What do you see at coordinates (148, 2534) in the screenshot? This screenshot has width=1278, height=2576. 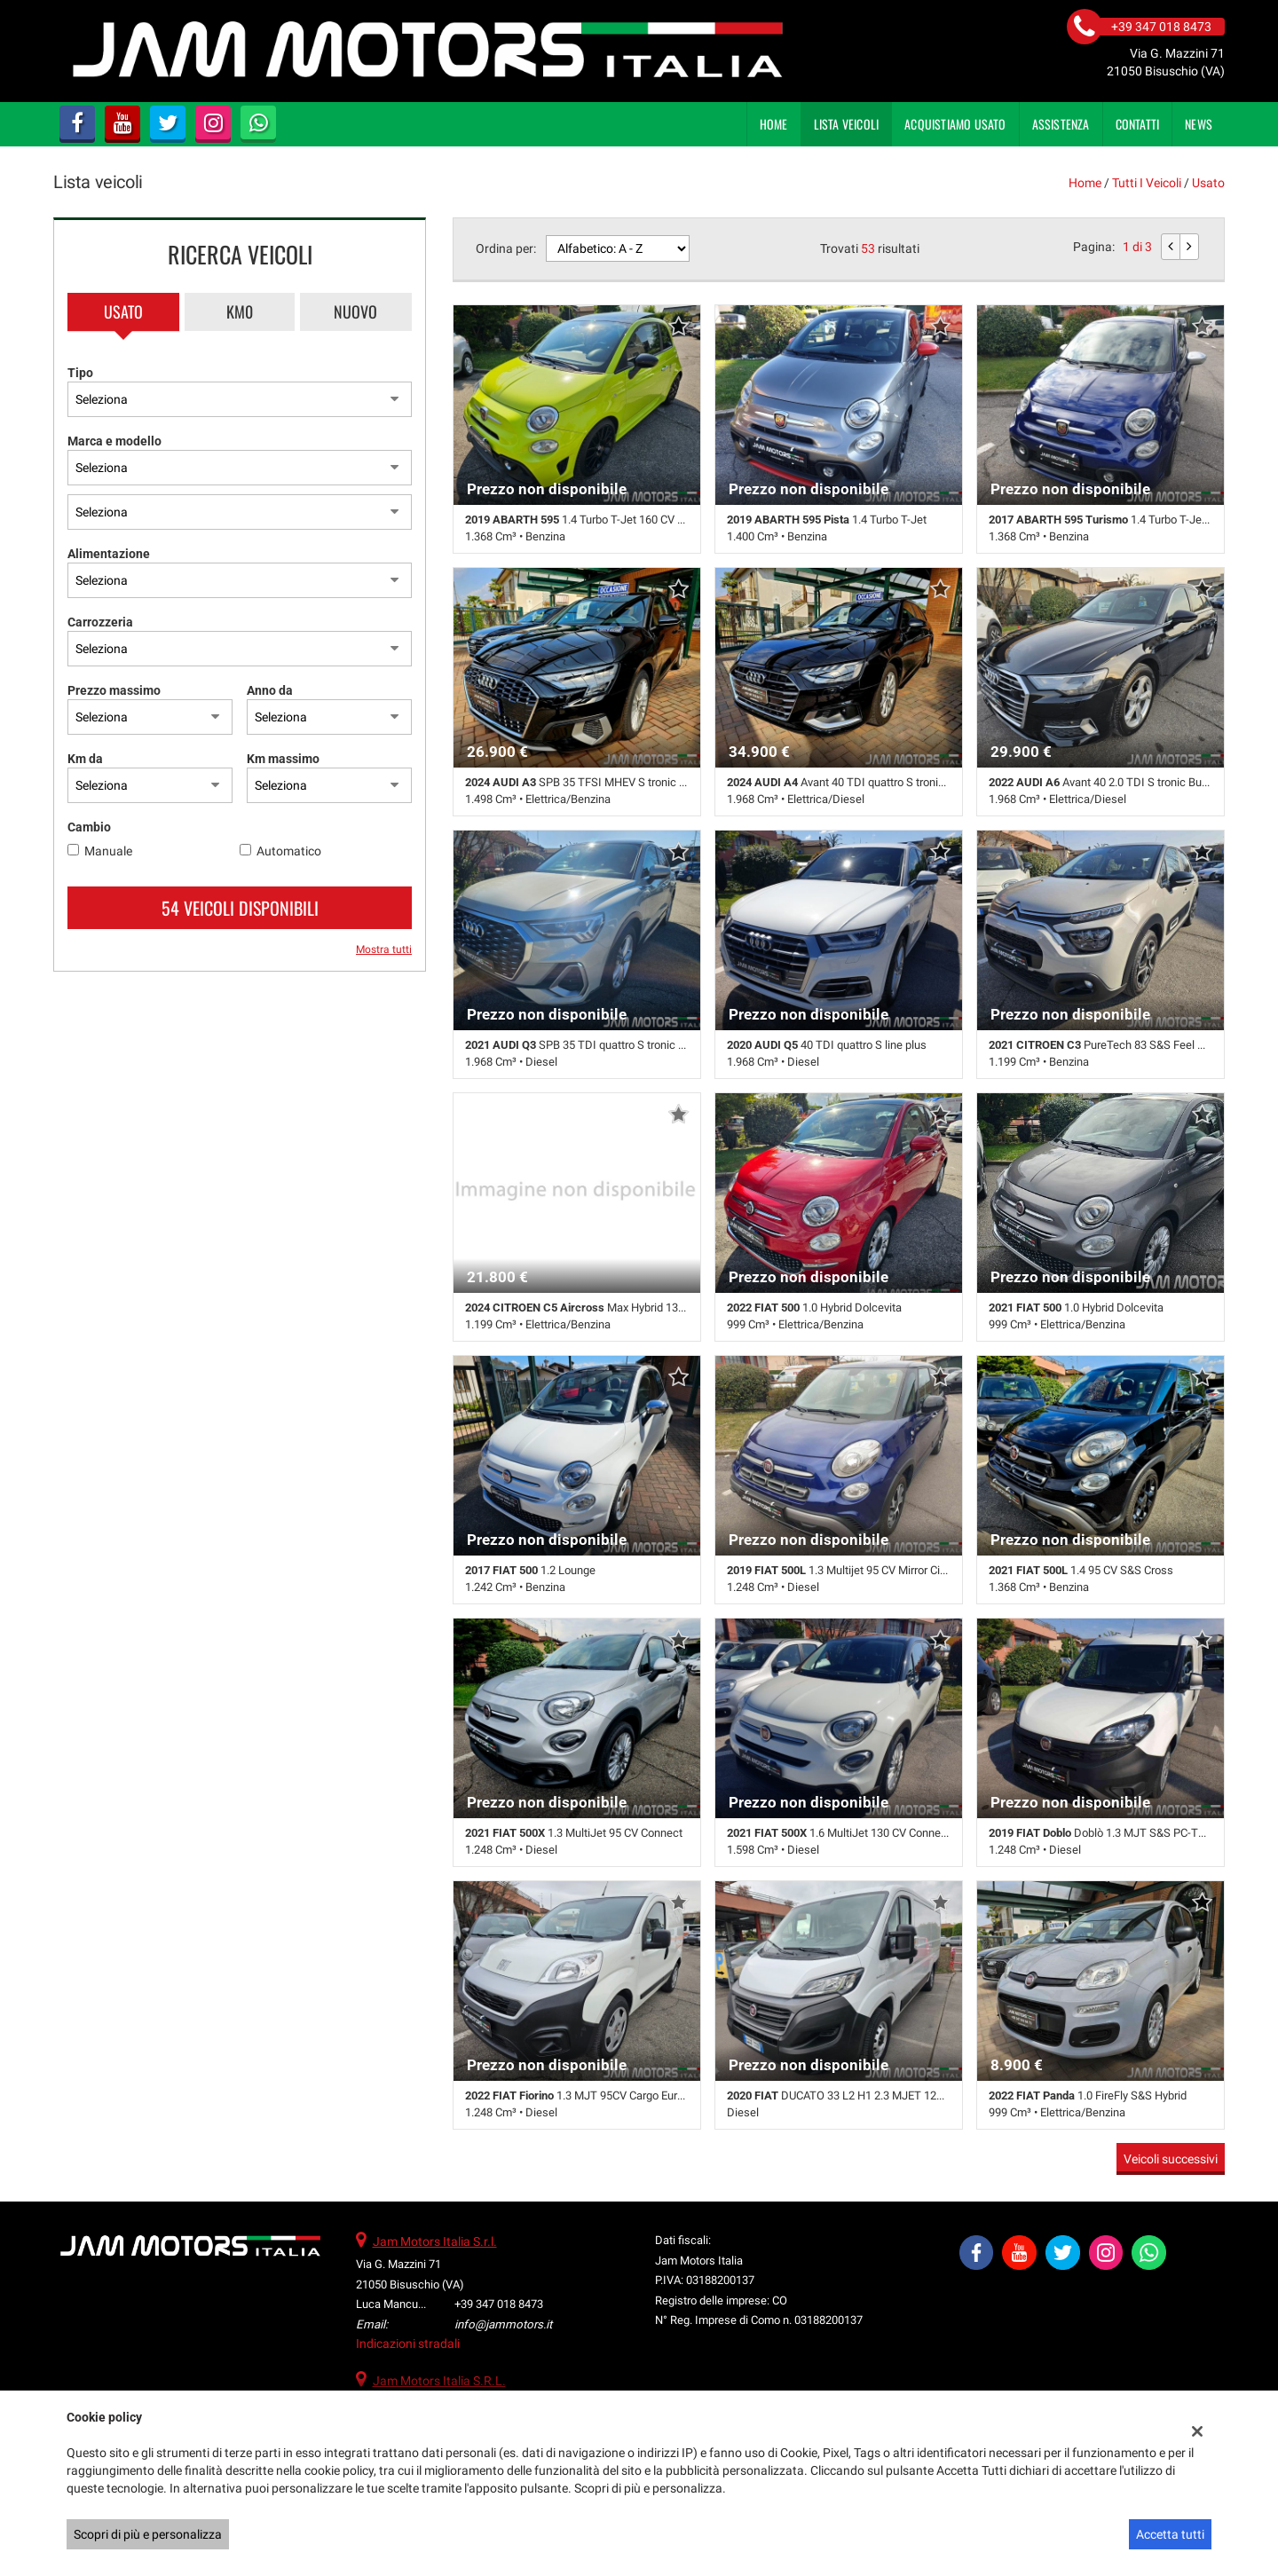 I see `Scopri di più e personalizza` at bounding box center [148, 2534].